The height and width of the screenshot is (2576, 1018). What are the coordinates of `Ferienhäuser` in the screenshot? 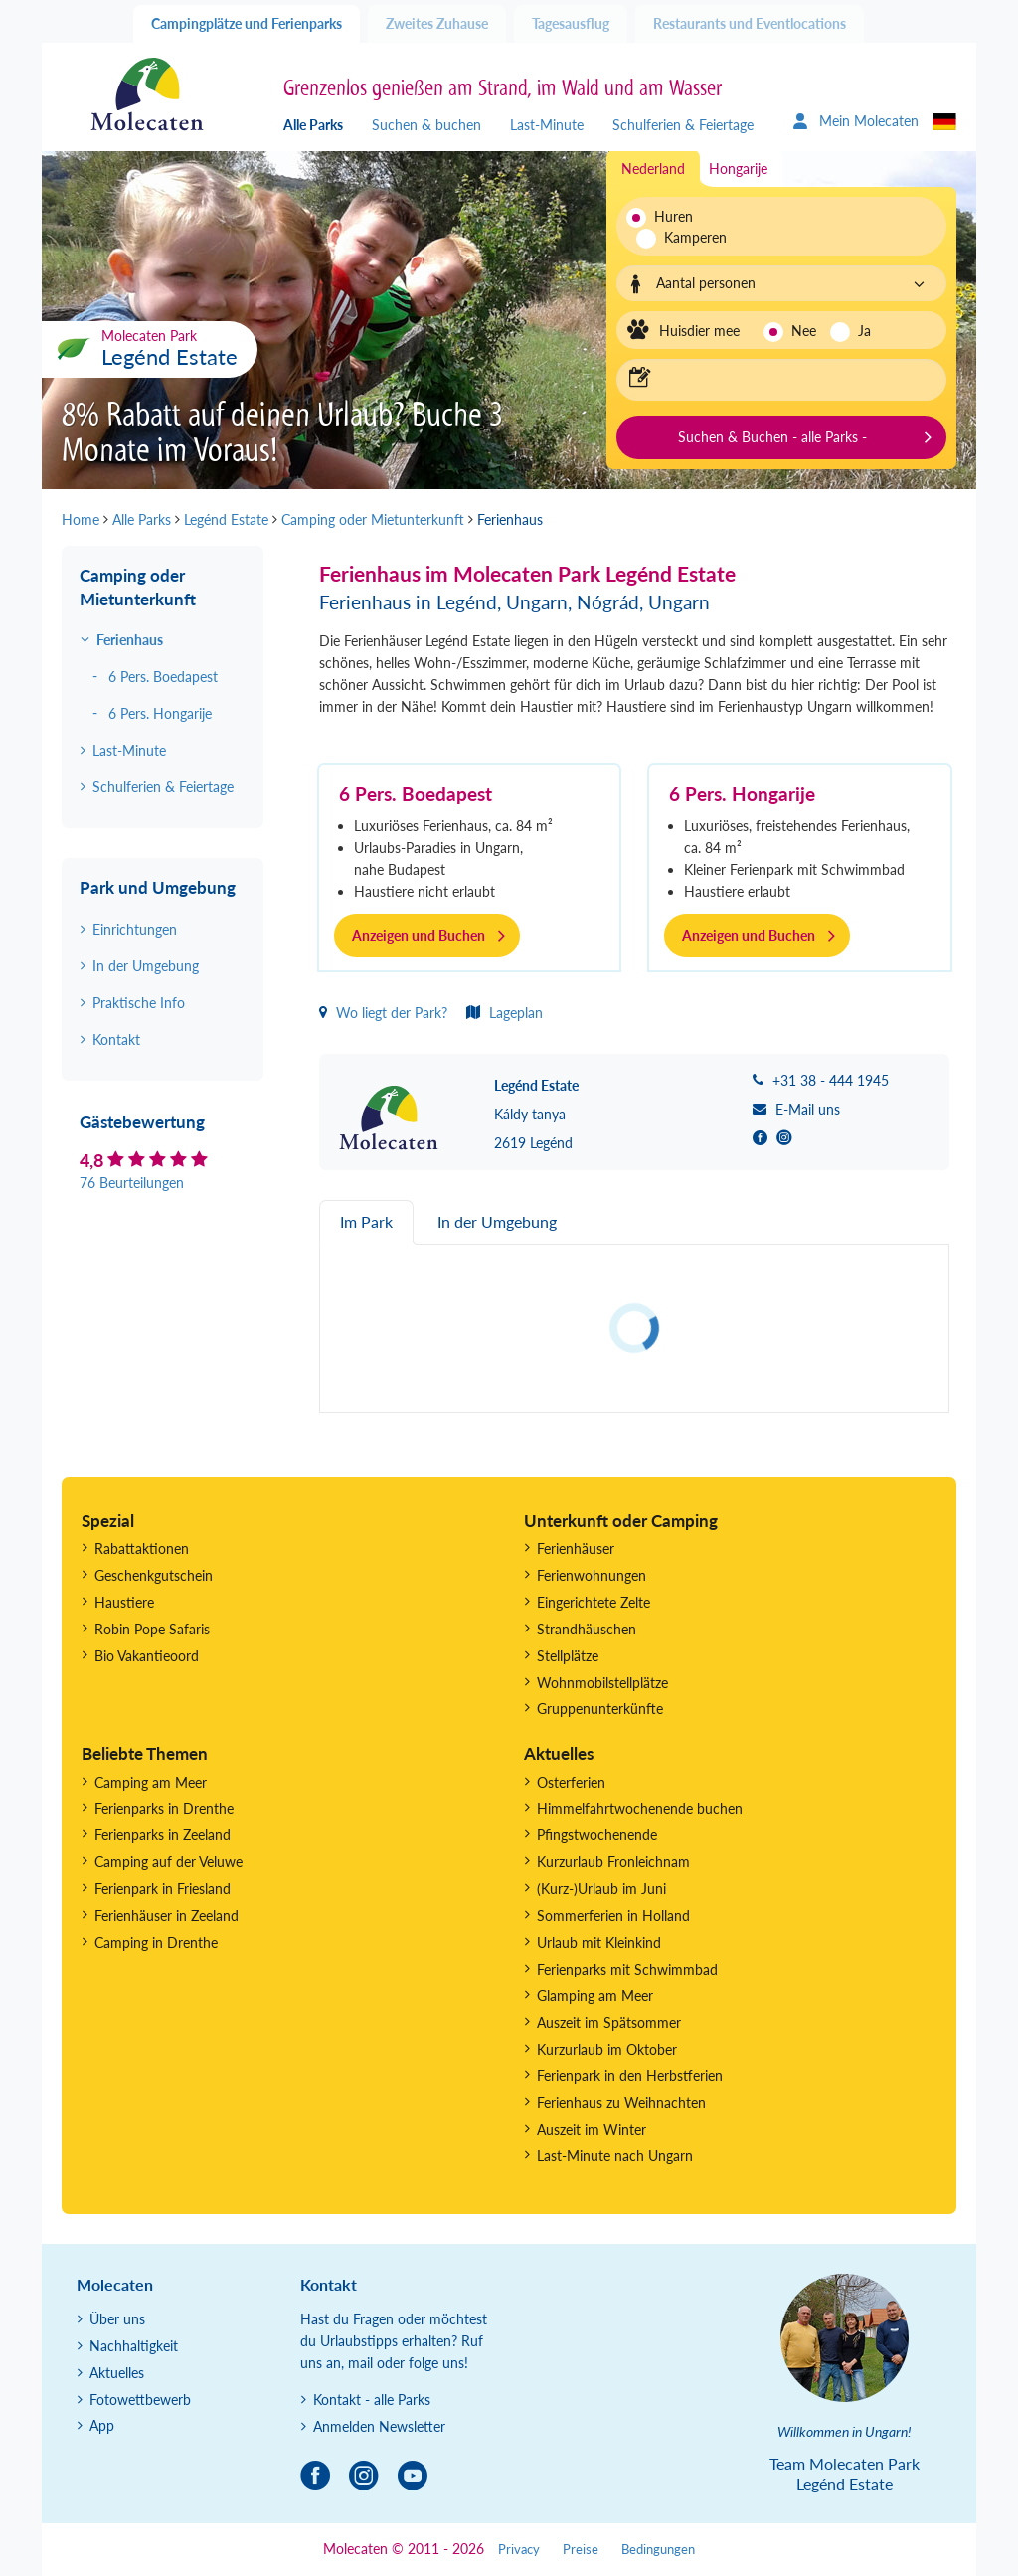 It's located at (575, 1548).